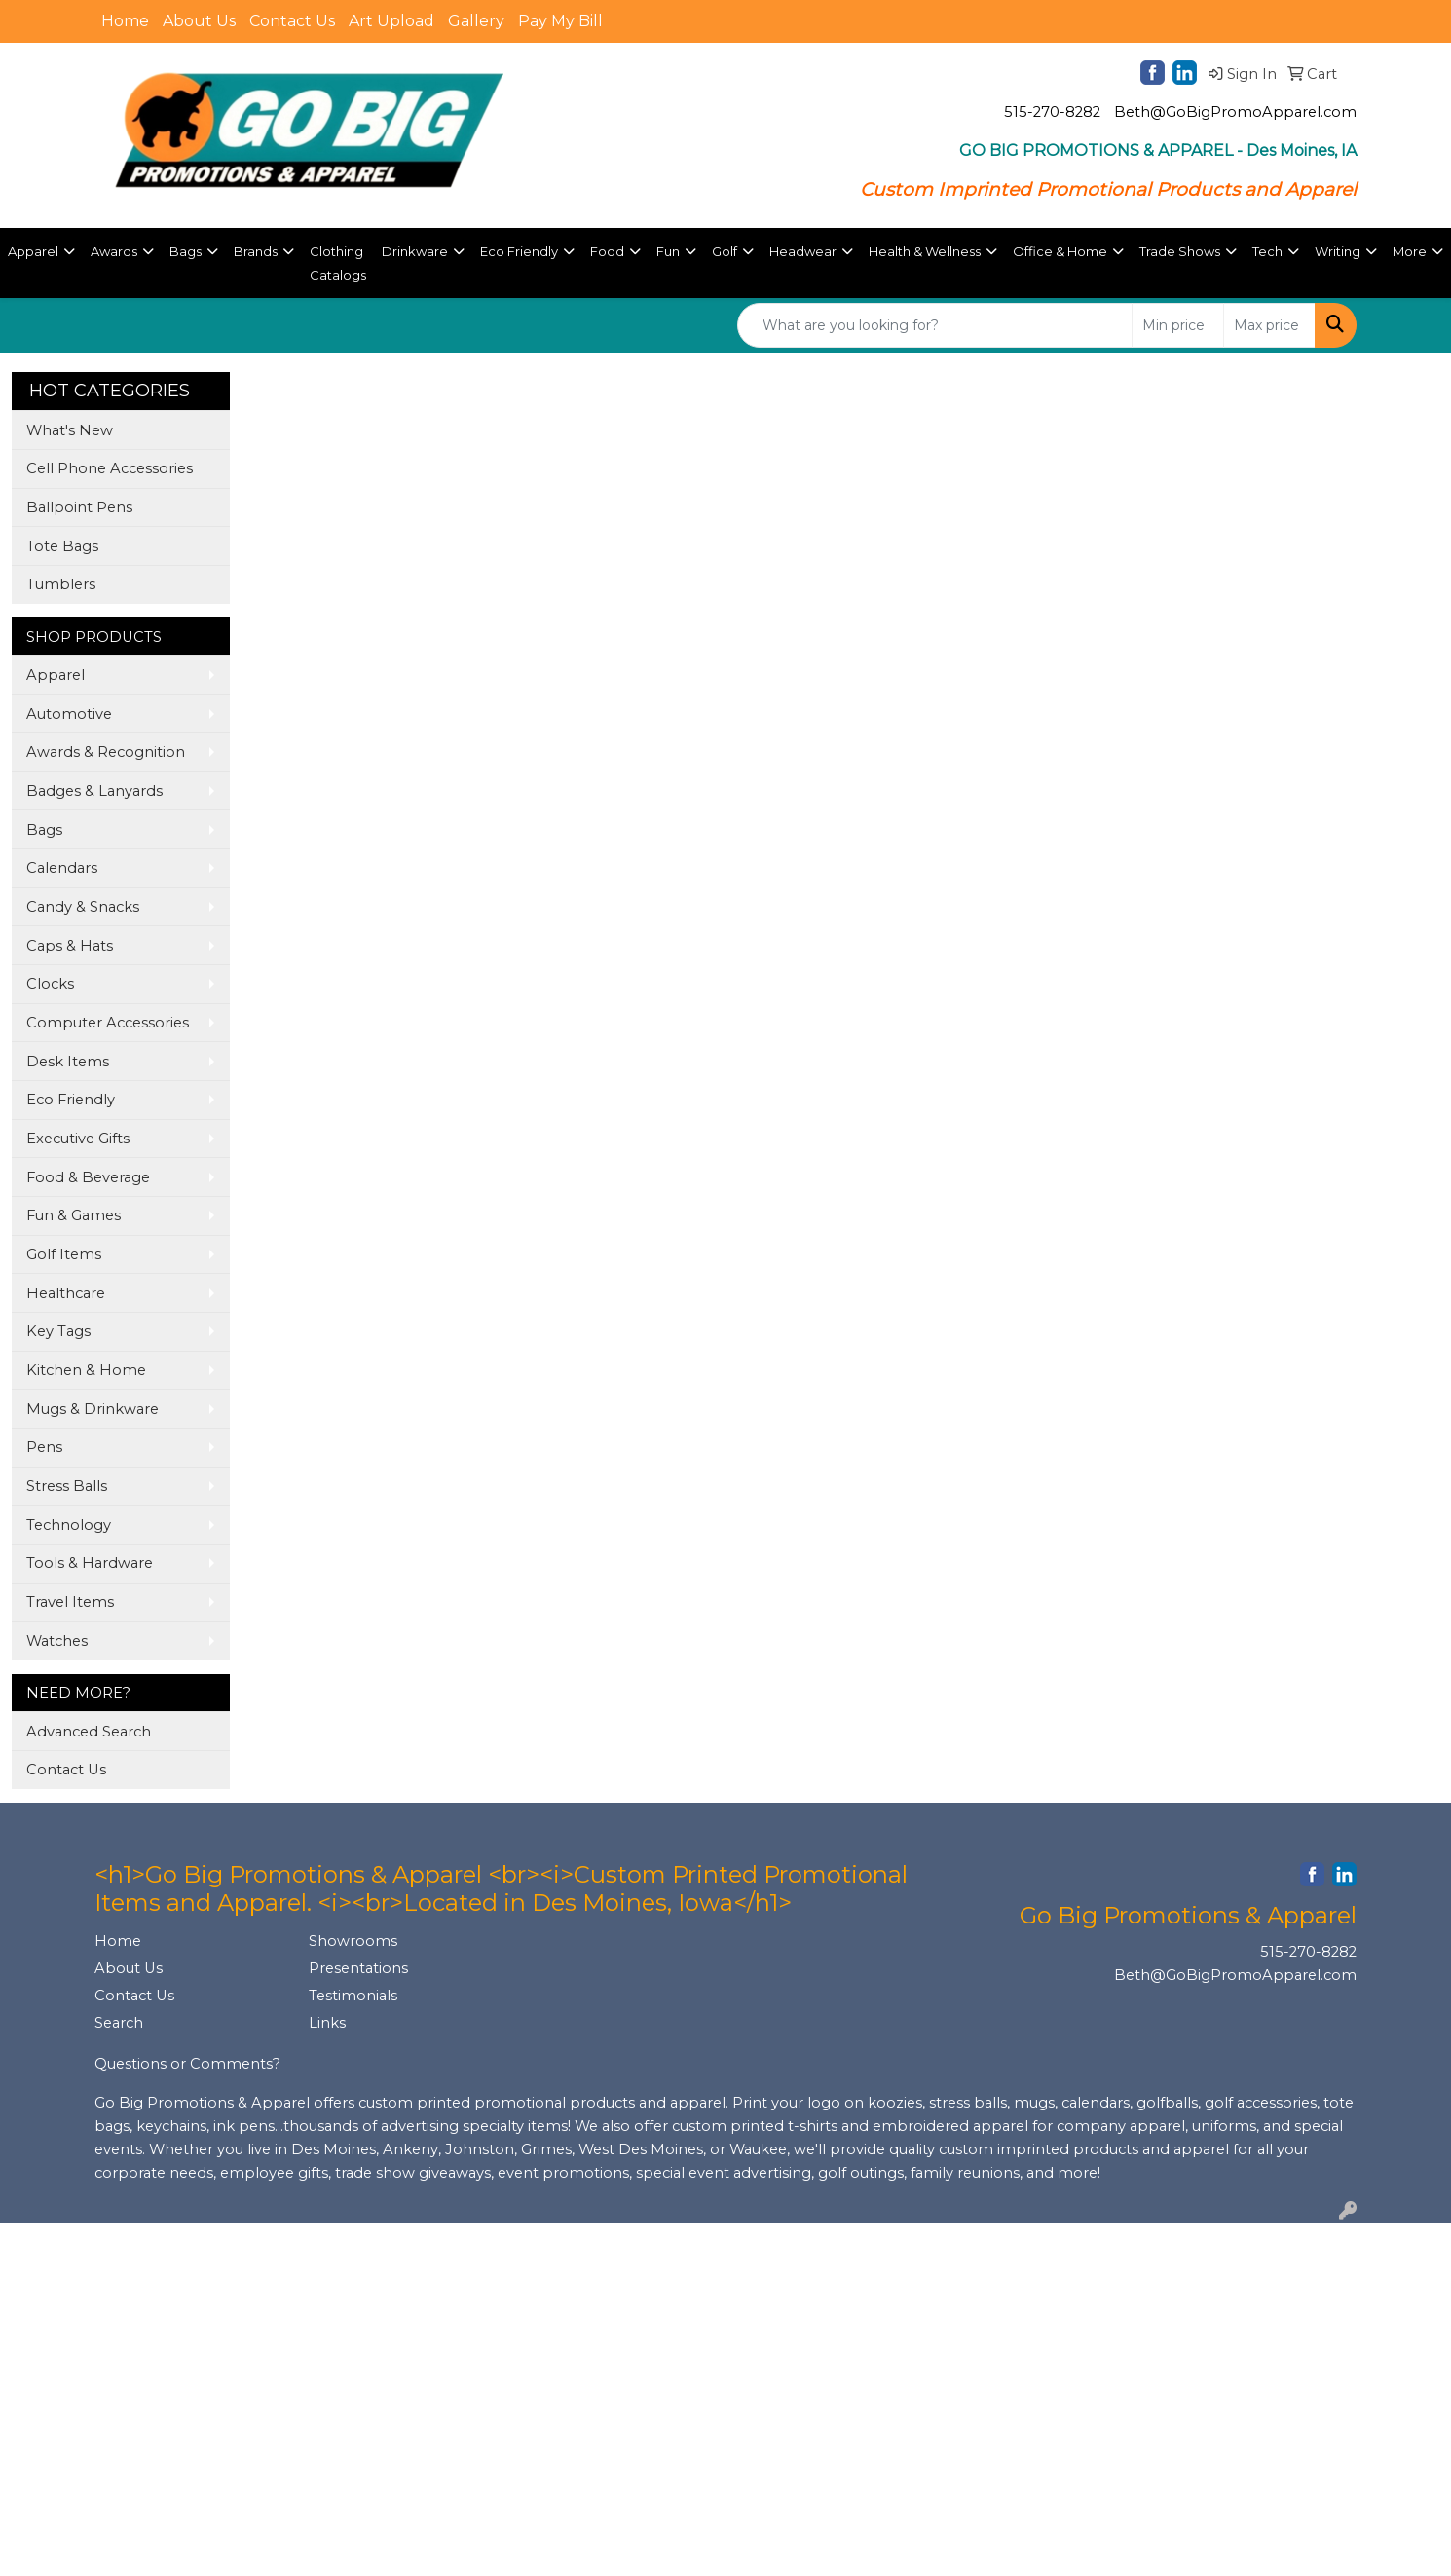  I want to click on Golf [button], so click(724, 251).